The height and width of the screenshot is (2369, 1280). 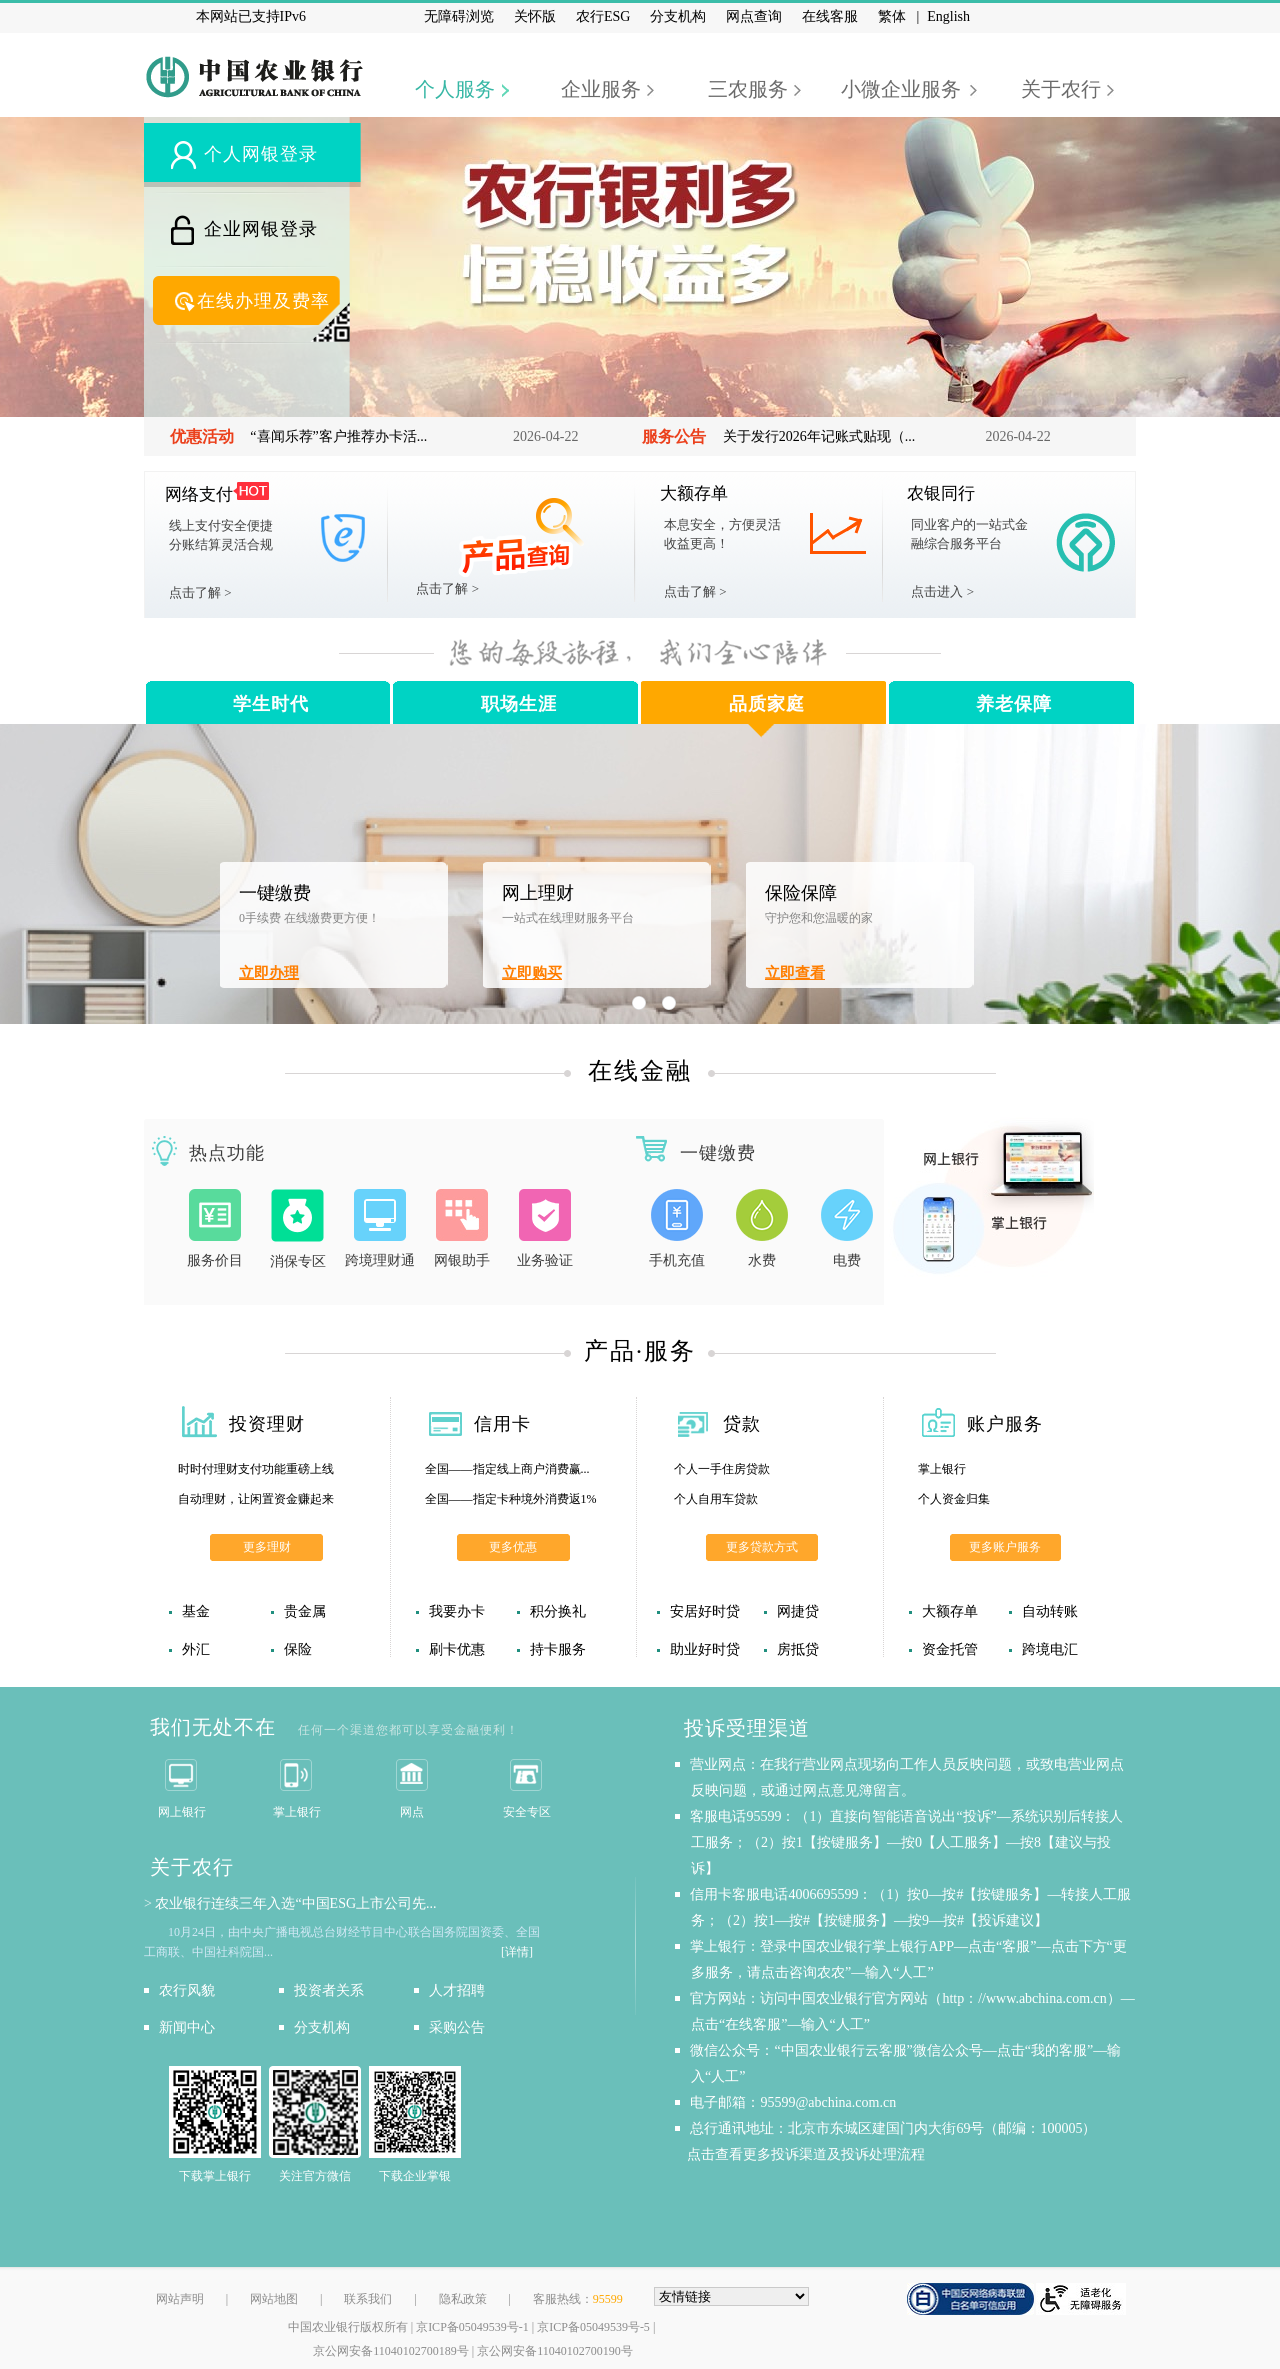 What do you see at coordinates (507, 1469) in the screenshot?
I see `全国——指定线上商户消费赢...` at bounding box center [507, 1469].